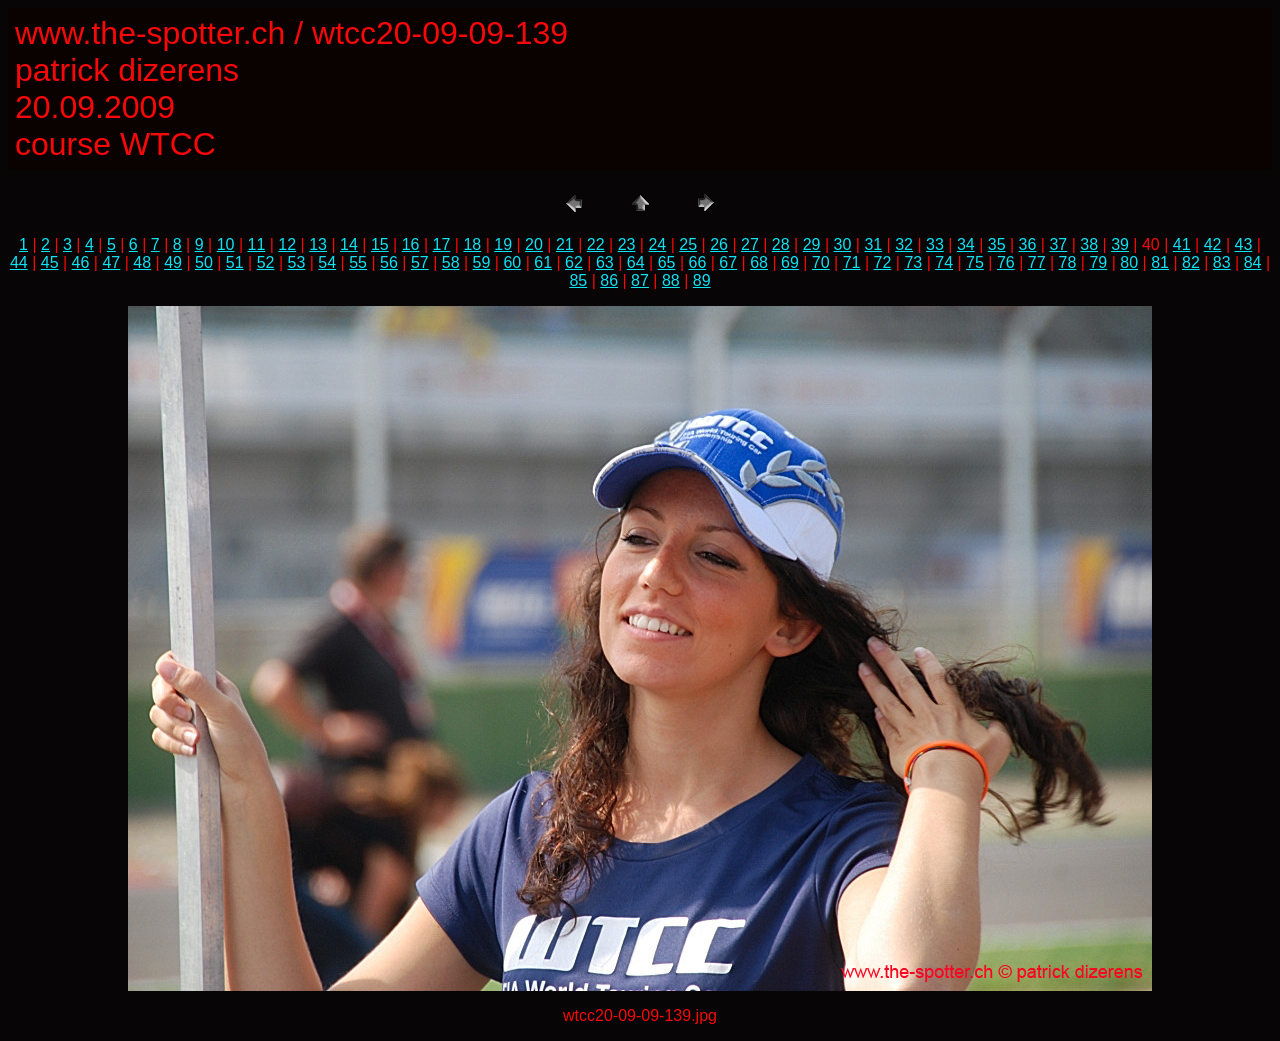 The image size is (1280, 1041). I want to click on 55, so click(358, 262).